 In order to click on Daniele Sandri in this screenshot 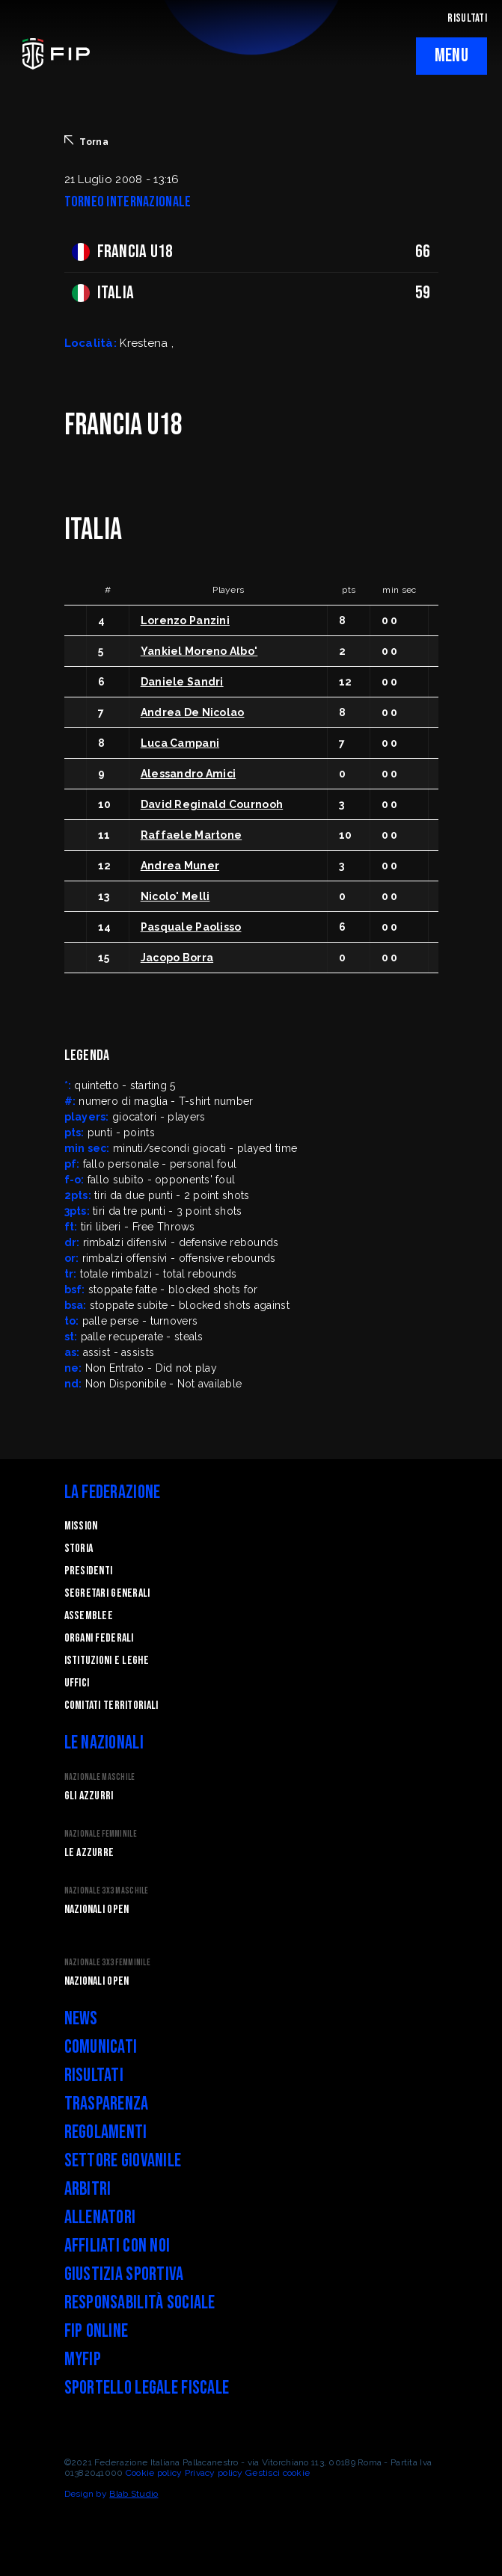, I will do `click(182, 682)`.